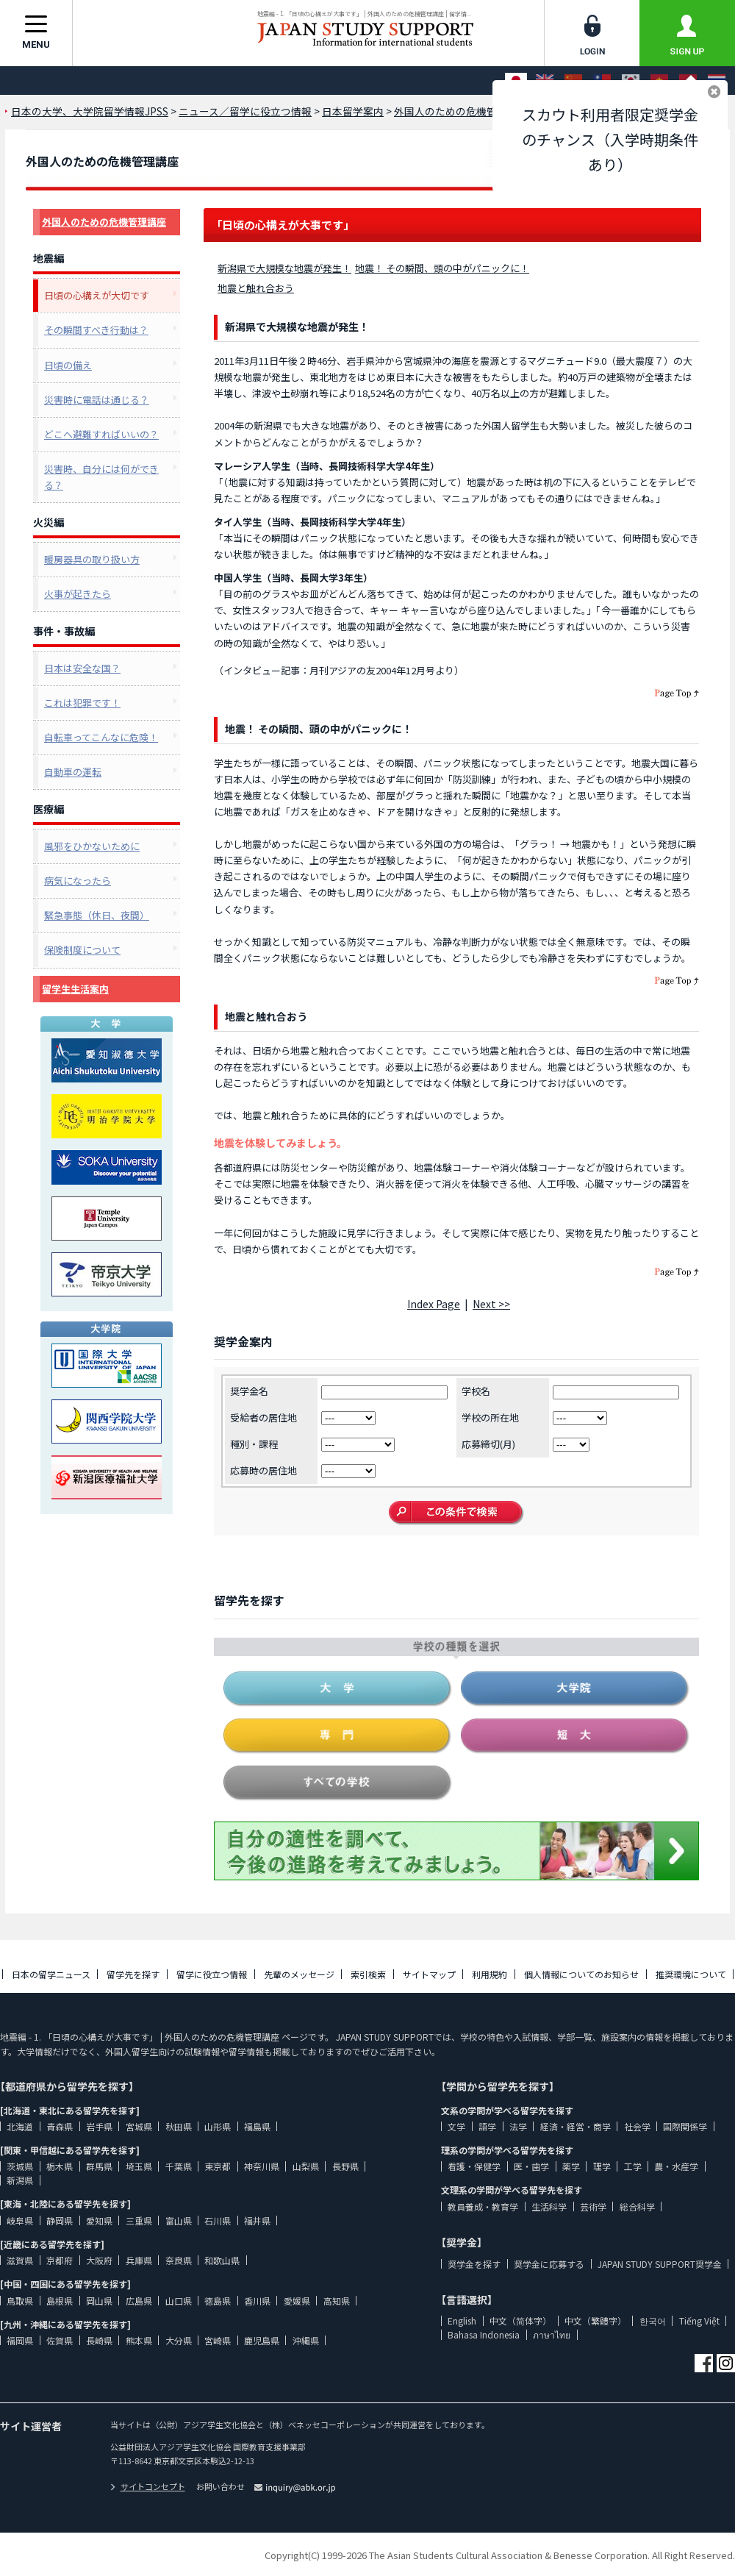  I want to click on 農・水産学, so click(676, 2166).